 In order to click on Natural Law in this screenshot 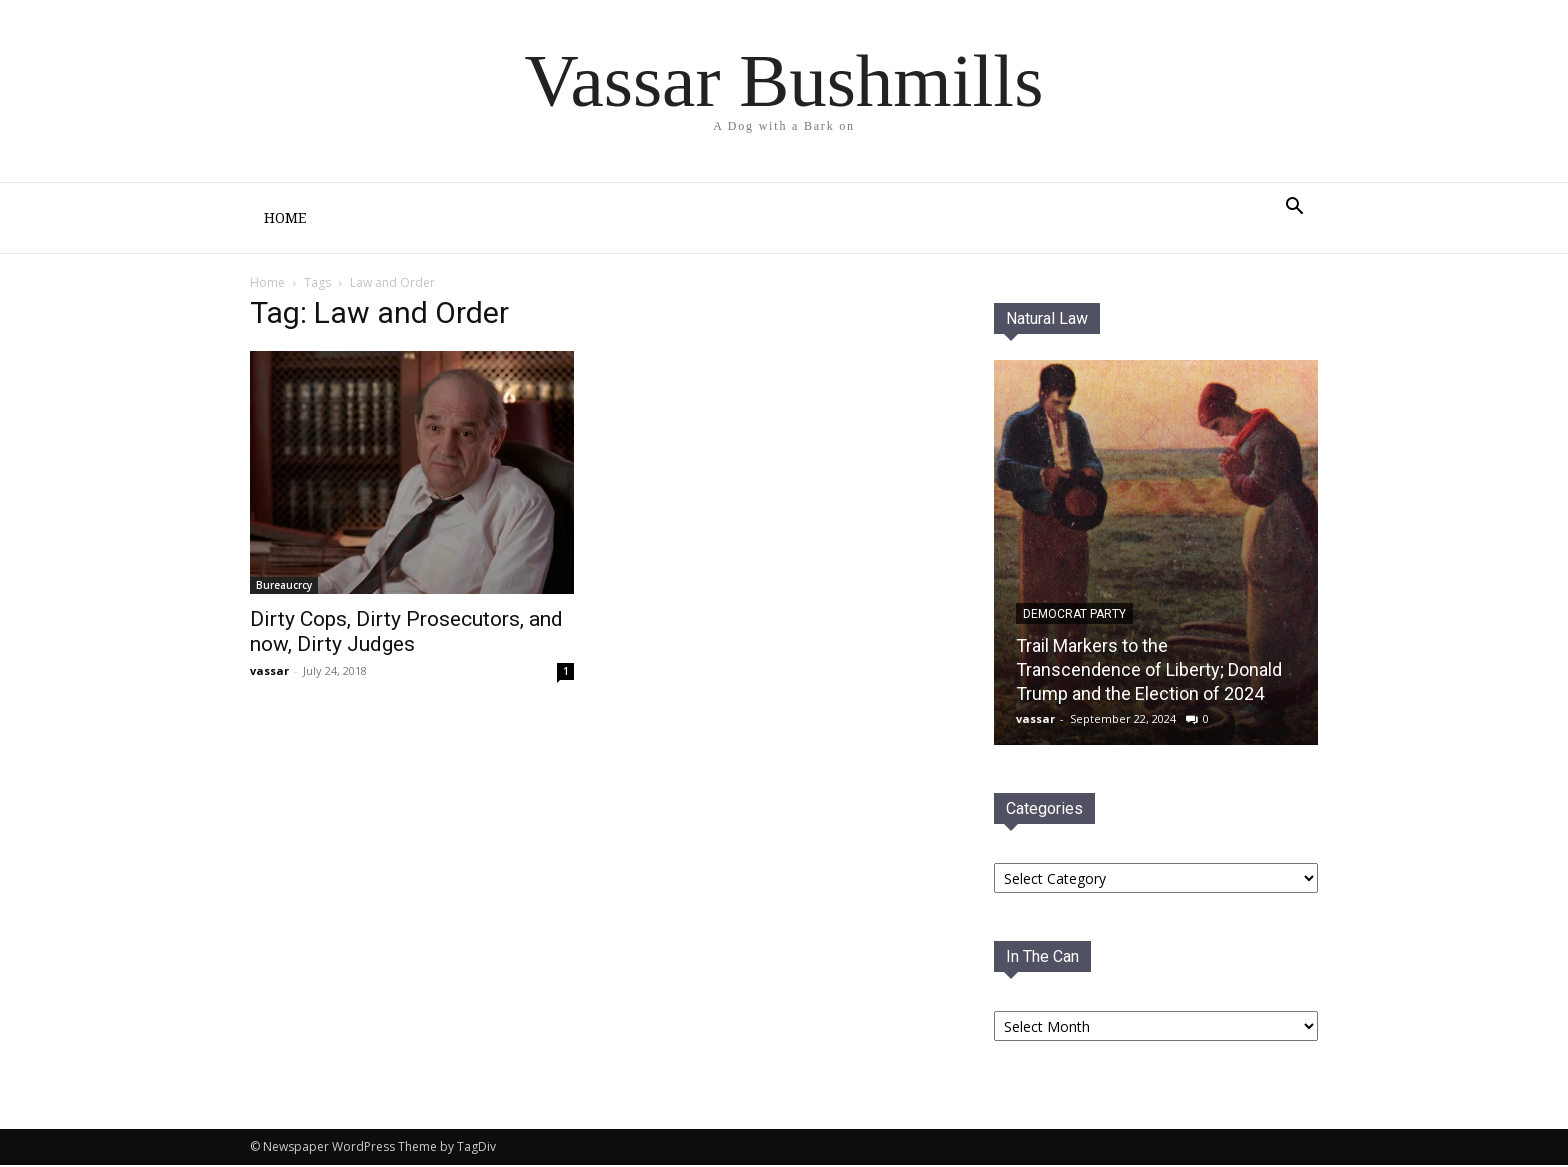, I will do `click(1047, 318)`.